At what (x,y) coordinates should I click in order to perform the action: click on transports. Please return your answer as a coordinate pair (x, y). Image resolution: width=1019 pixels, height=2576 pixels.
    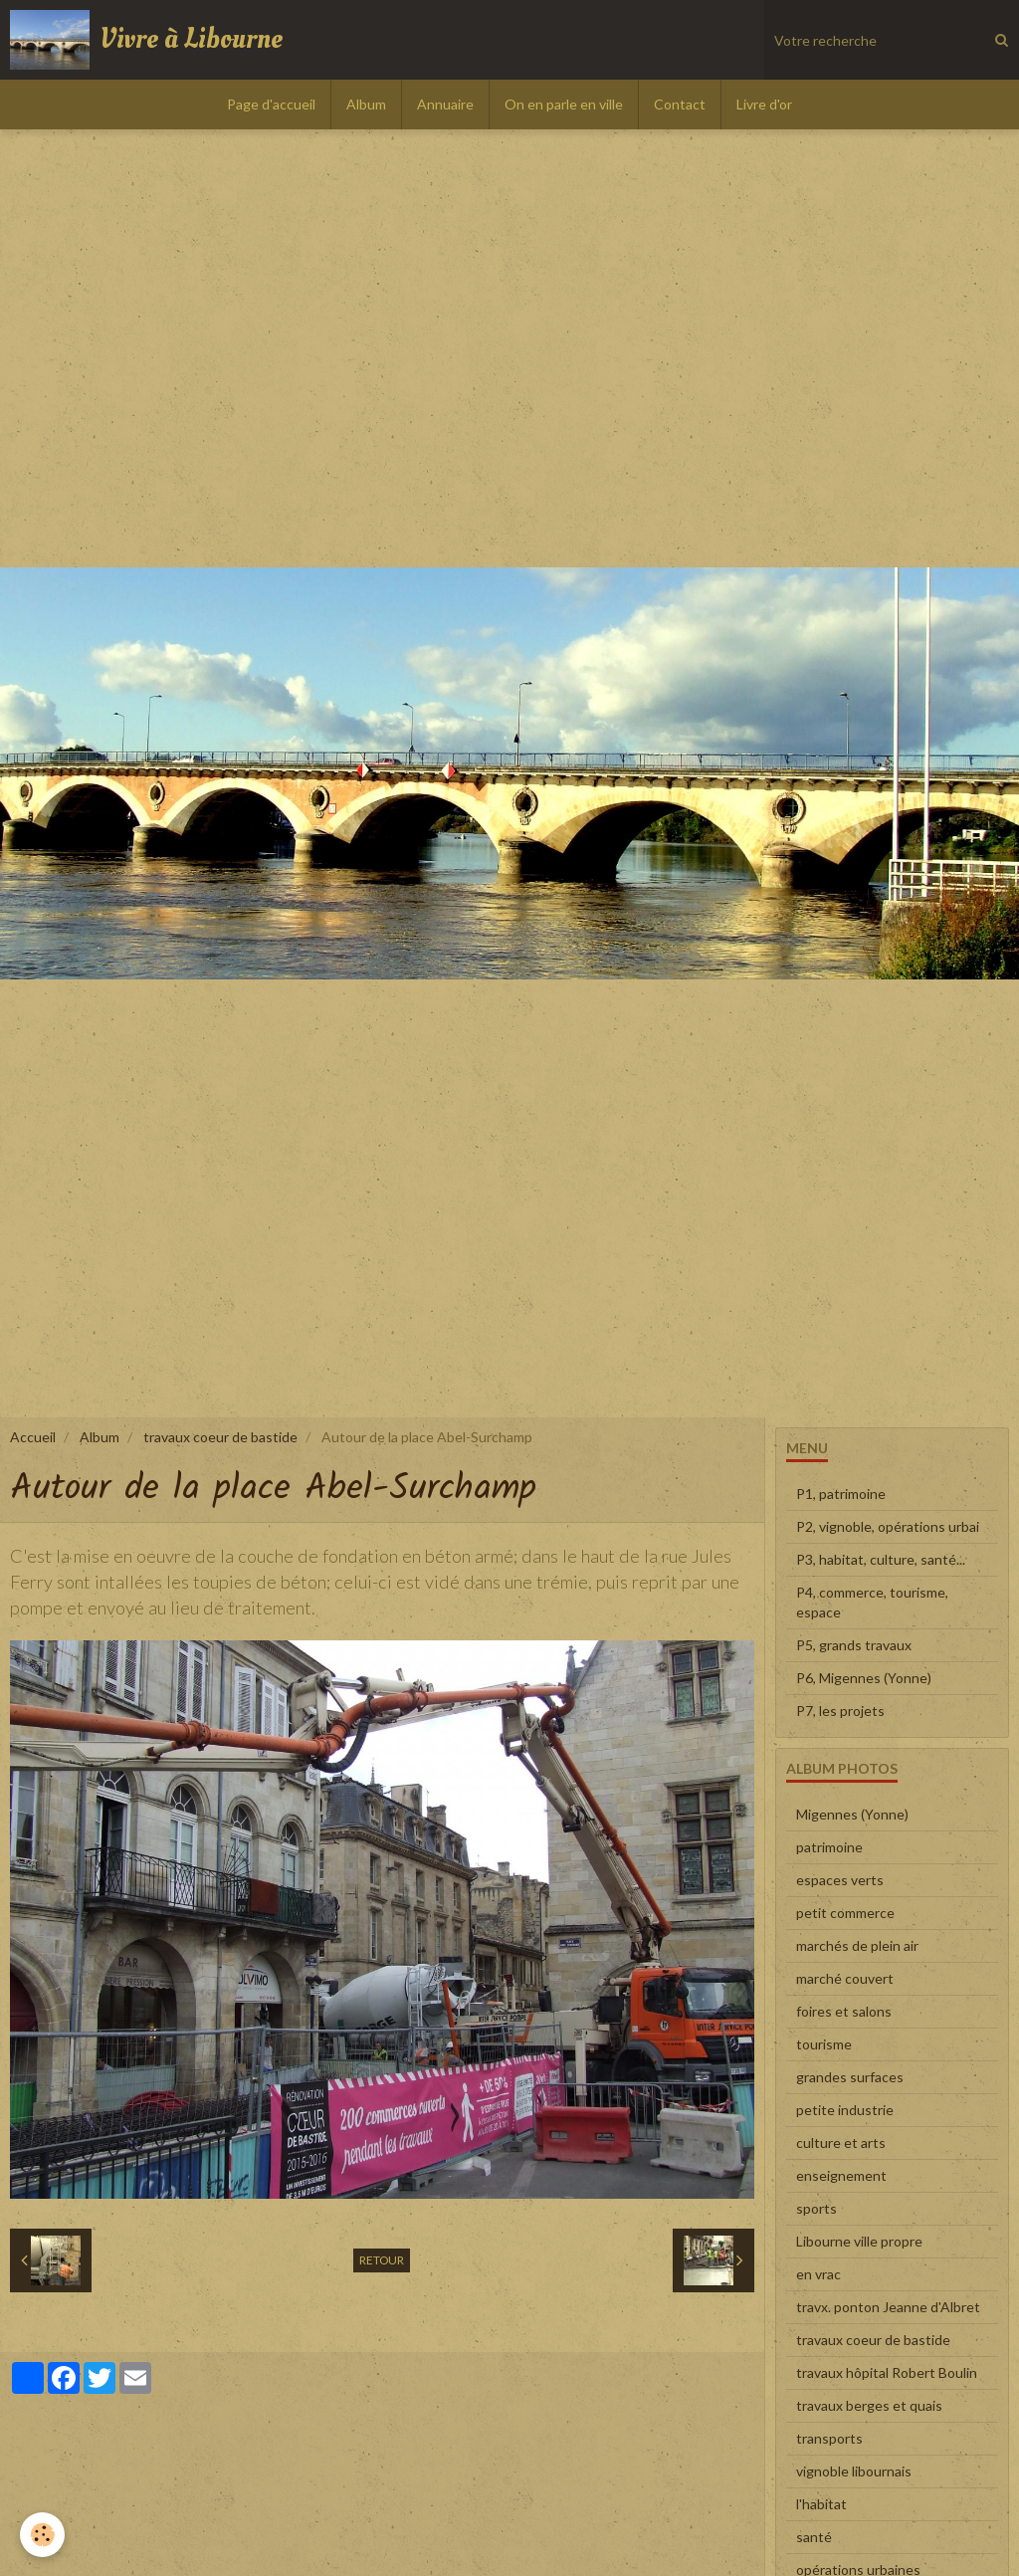
    Looking at the image, I should click on (829, 2438).